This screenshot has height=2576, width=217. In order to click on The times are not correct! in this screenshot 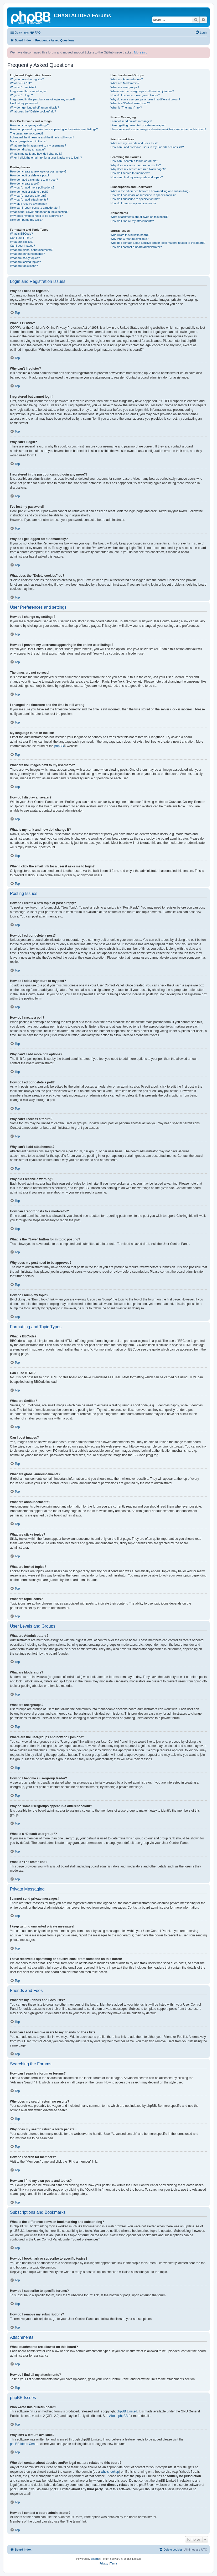, I will do `click(26, 133)`.